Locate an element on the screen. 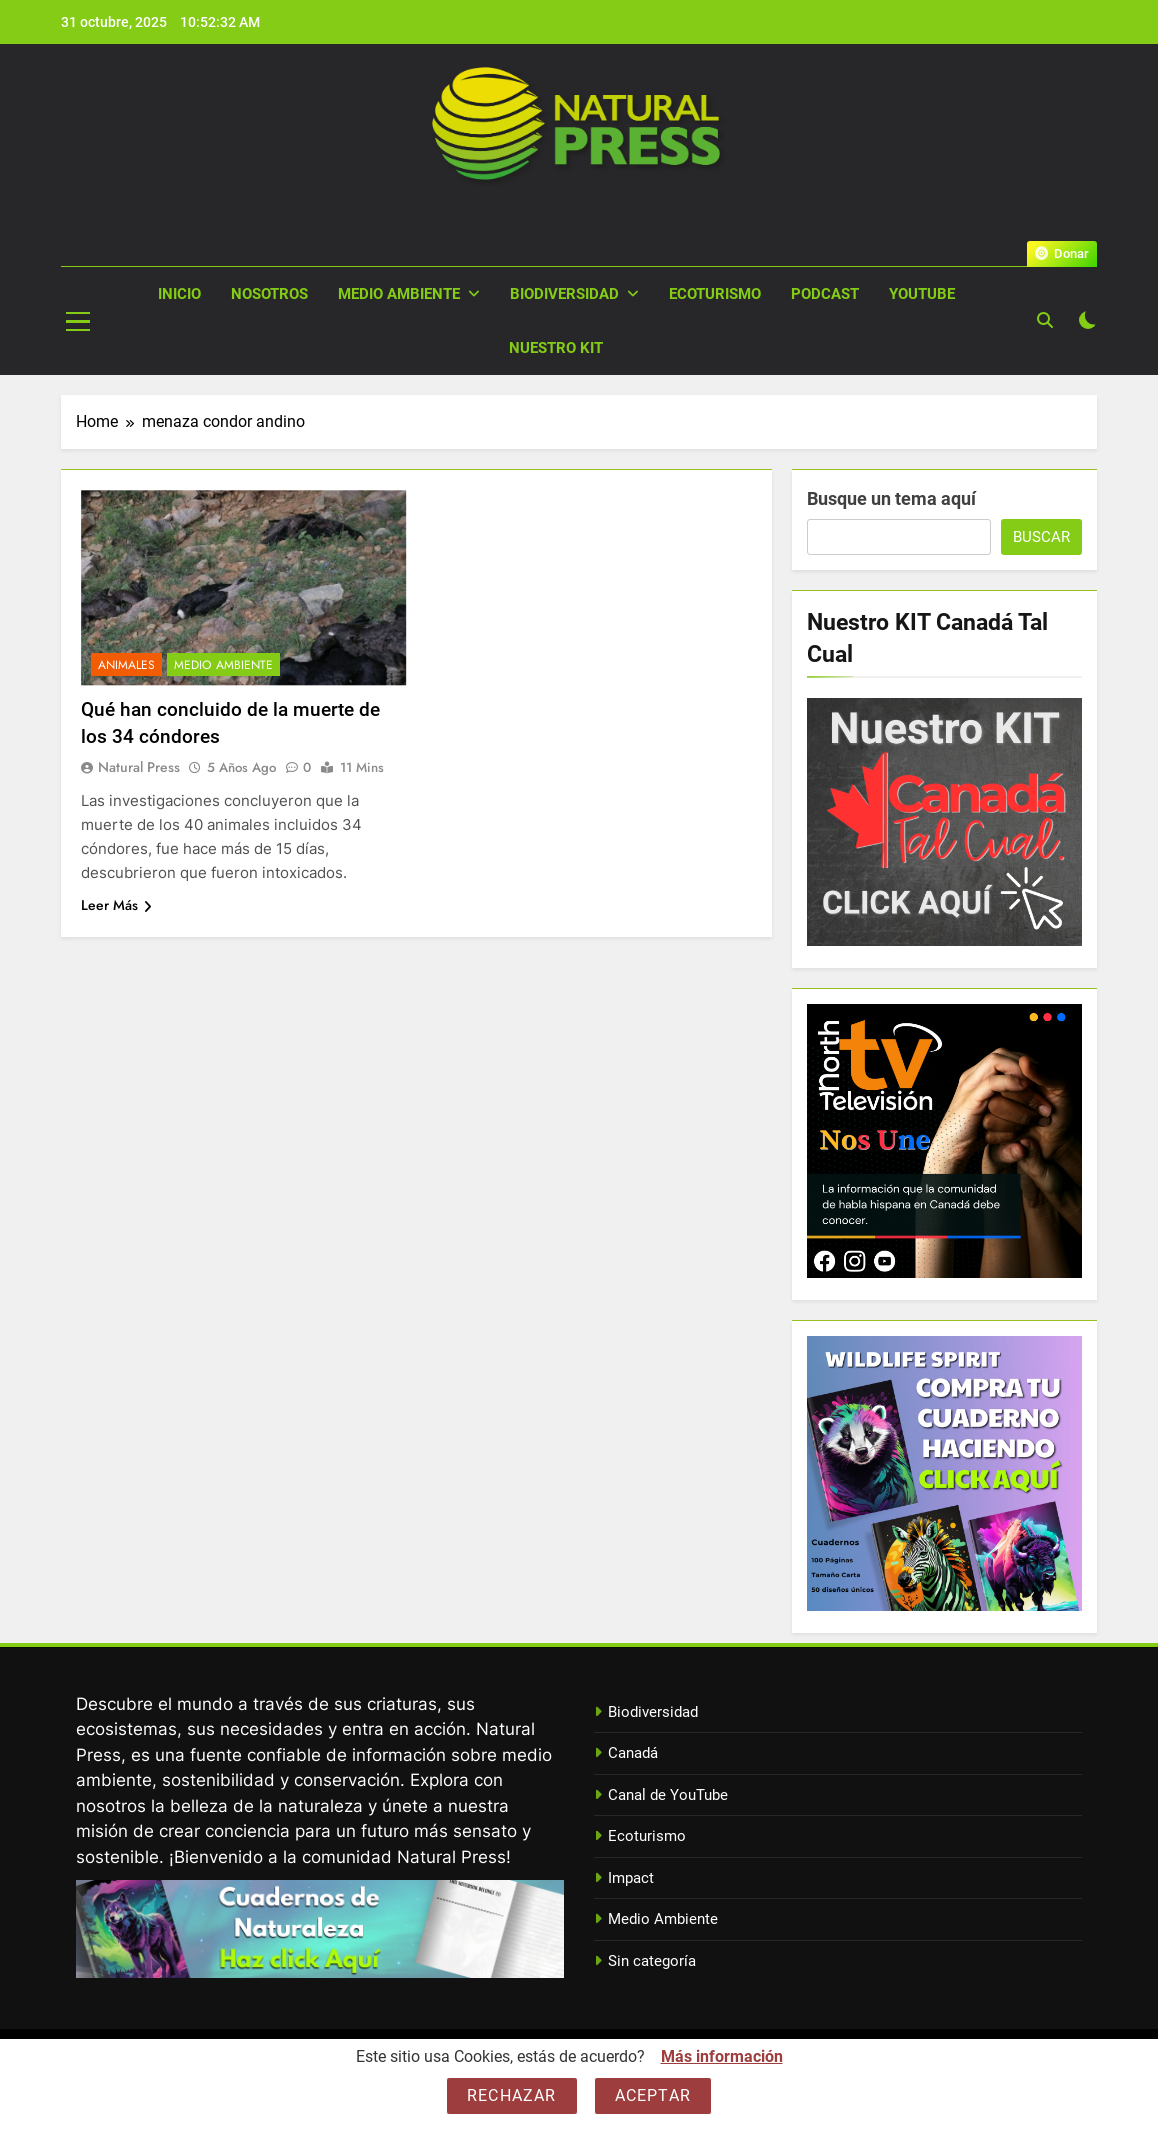 The height and width of the screenshot is (2129, 1158). Sin categoría is located at coordinates (652, 1961).